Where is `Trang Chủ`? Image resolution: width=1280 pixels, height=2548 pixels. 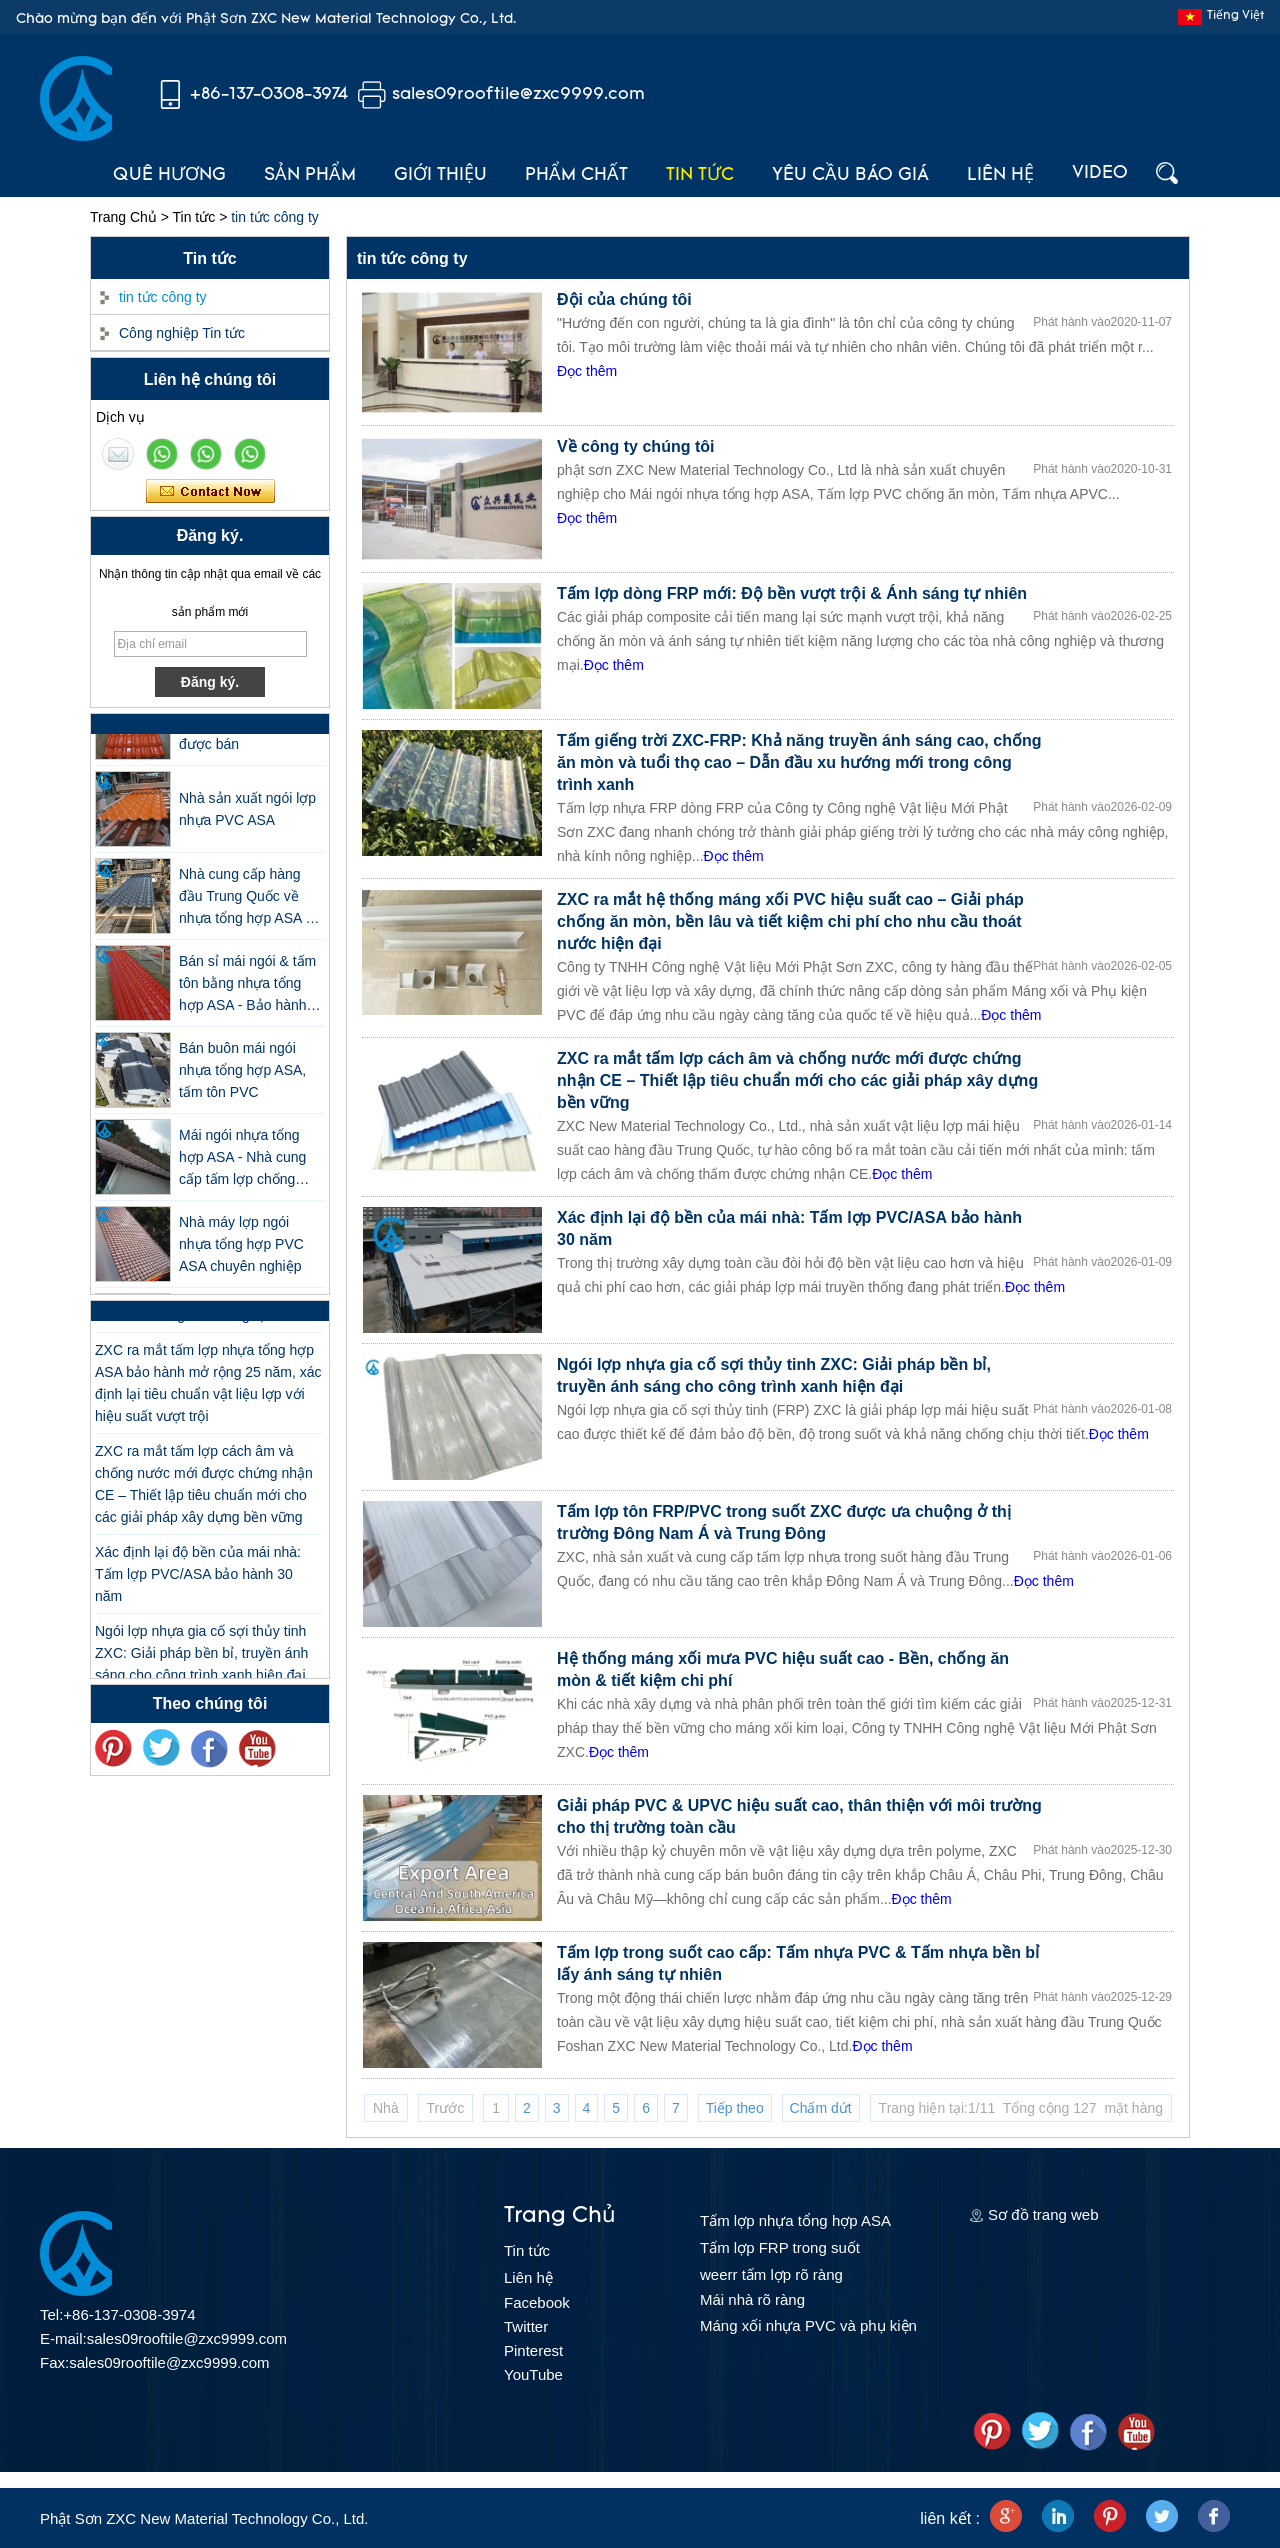 Trang Chủ is located at coordinates (123, 217).